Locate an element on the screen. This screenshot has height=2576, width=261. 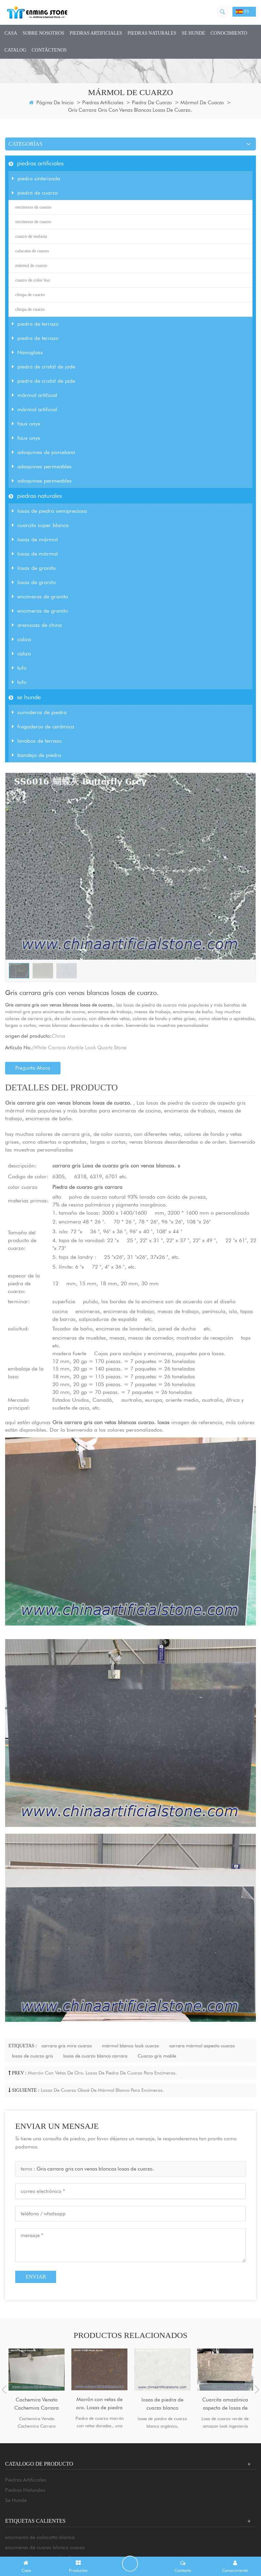
adoquines de porcelana is located at coordinates (43, 452).